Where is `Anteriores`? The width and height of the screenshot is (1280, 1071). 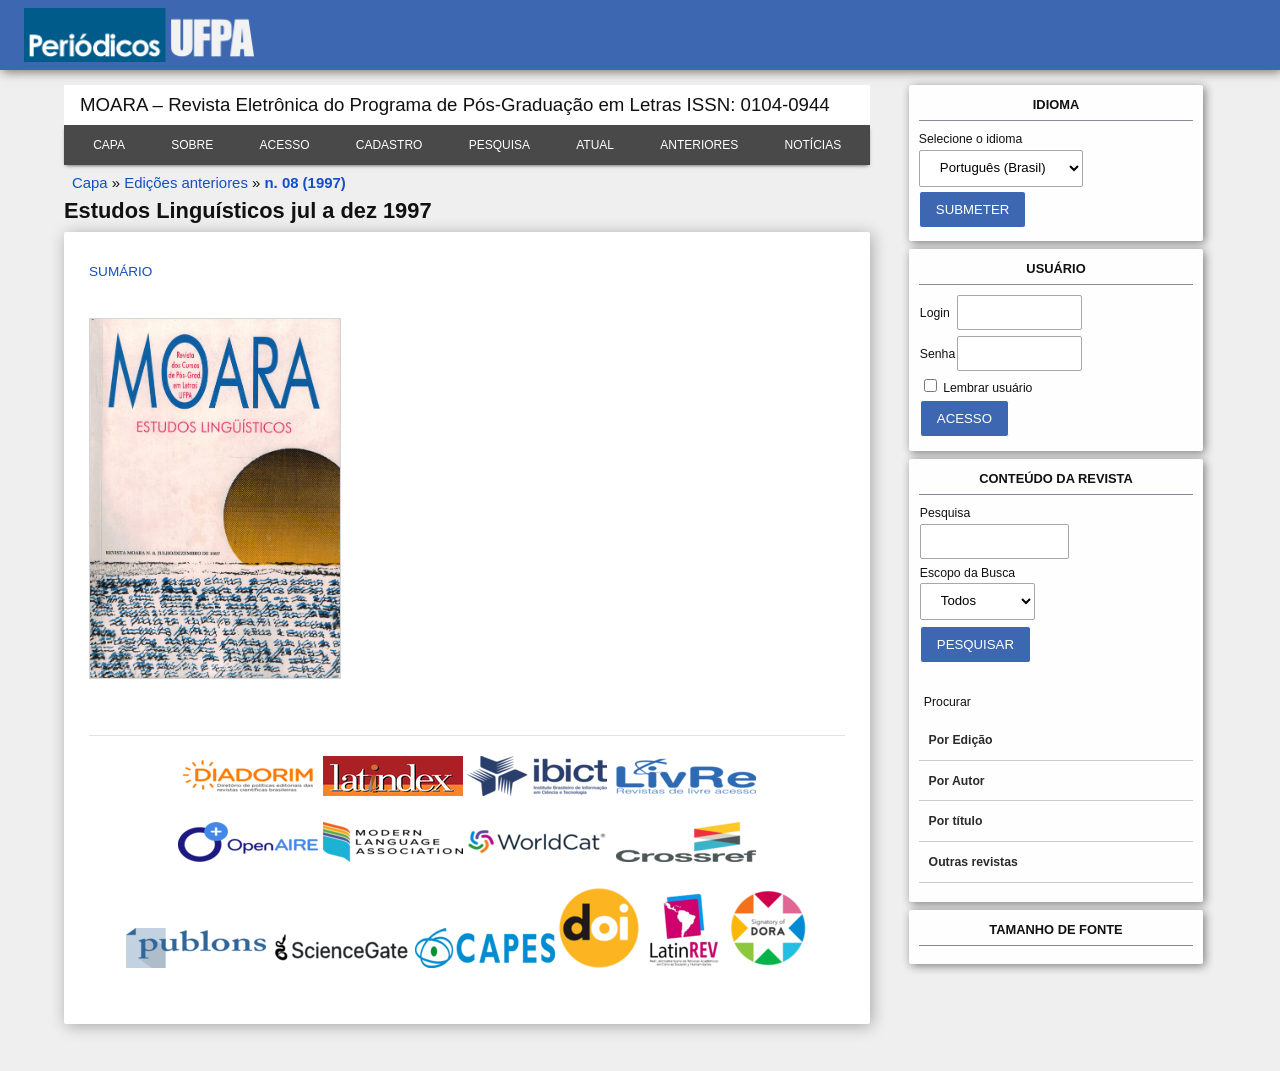 Anteriores is located at coordinates (699, 145).